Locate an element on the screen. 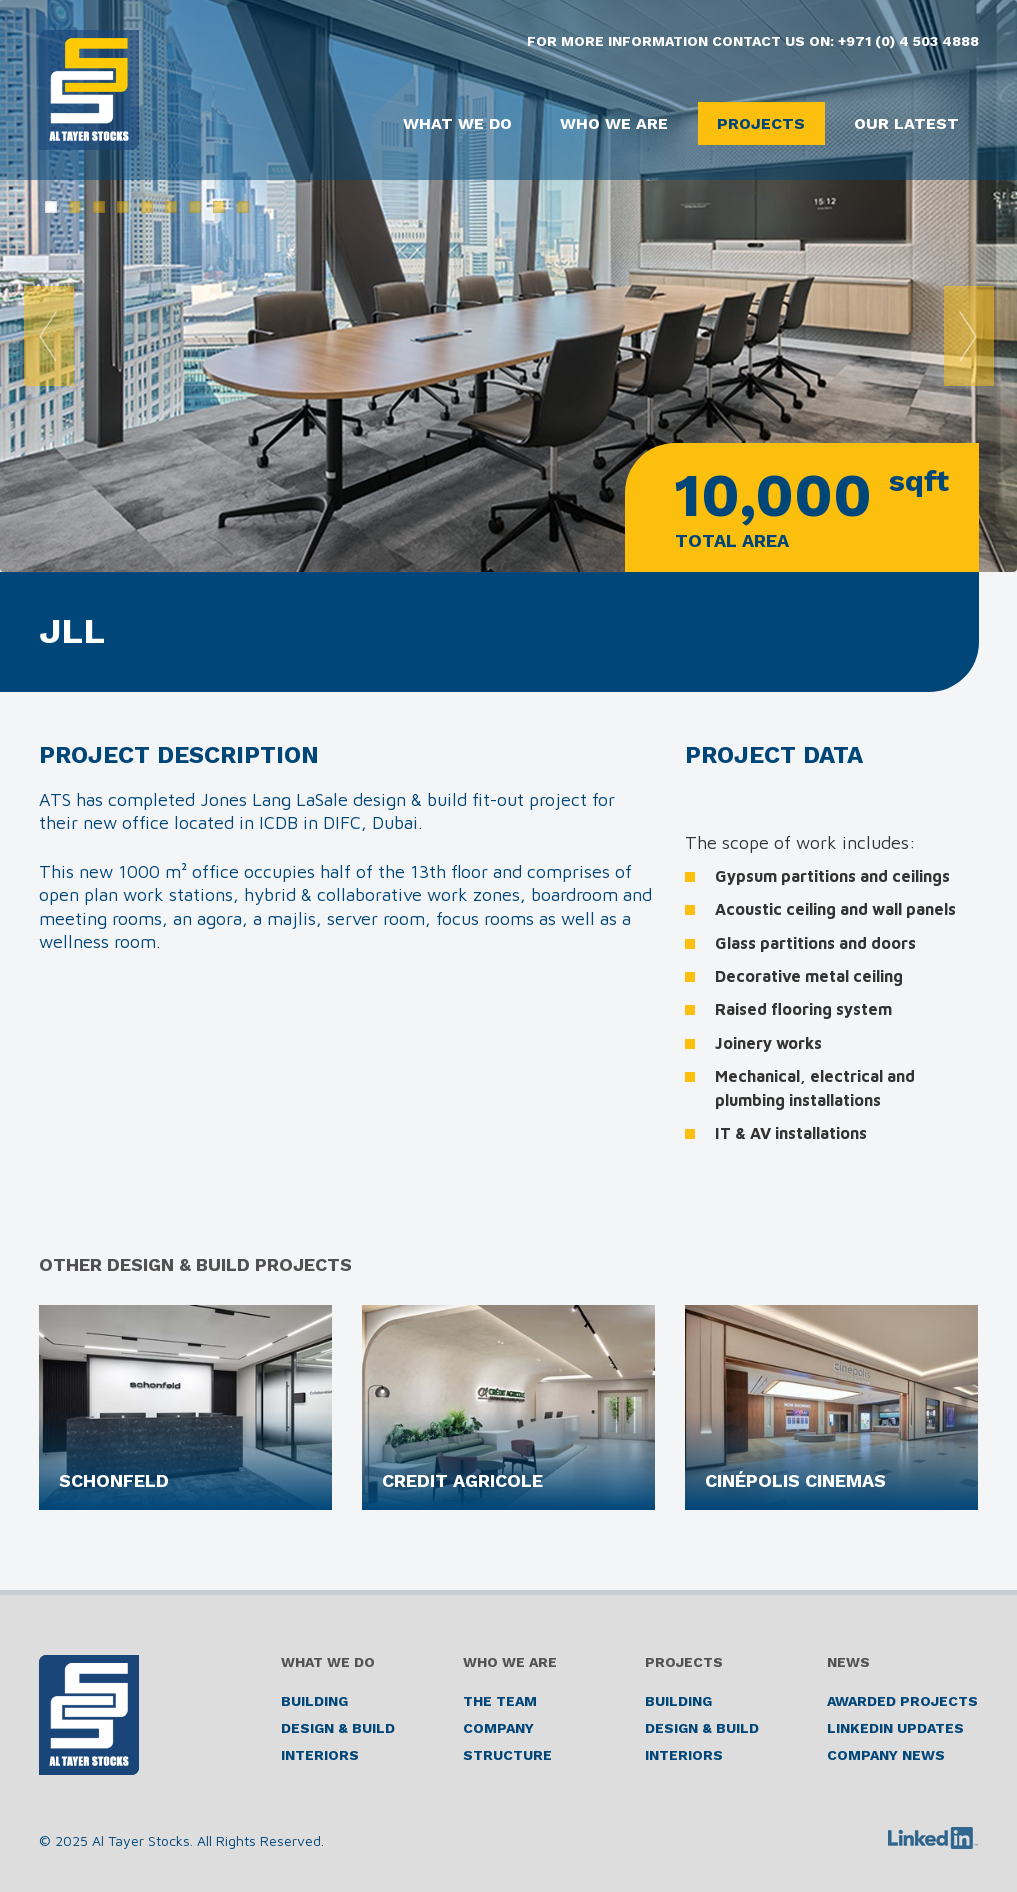 This screenshot has width=1017, height=1892. Company News is located at coordinates (886, 1755).